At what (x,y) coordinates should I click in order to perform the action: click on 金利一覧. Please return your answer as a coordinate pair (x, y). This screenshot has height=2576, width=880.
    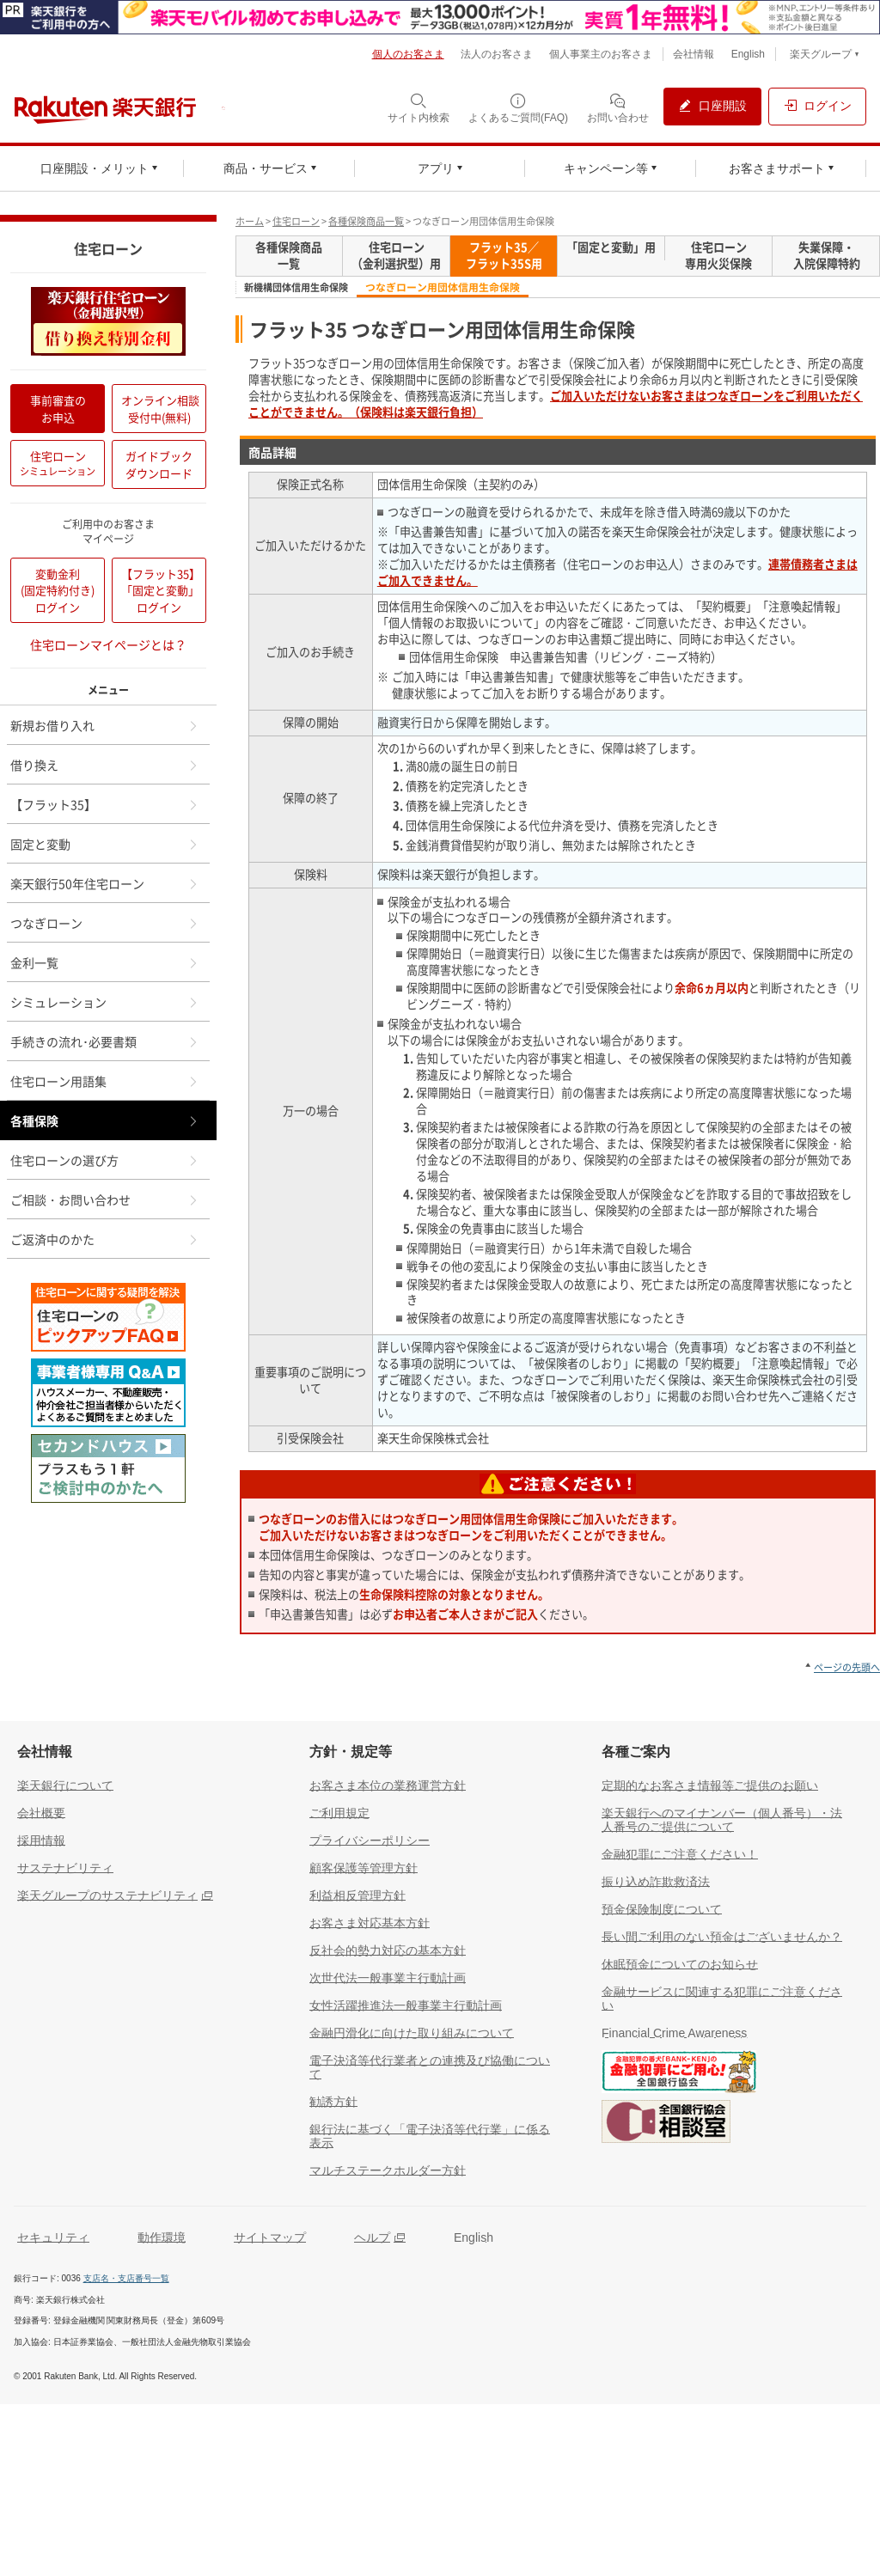
    Looking at the image, I should click on (104, 962).